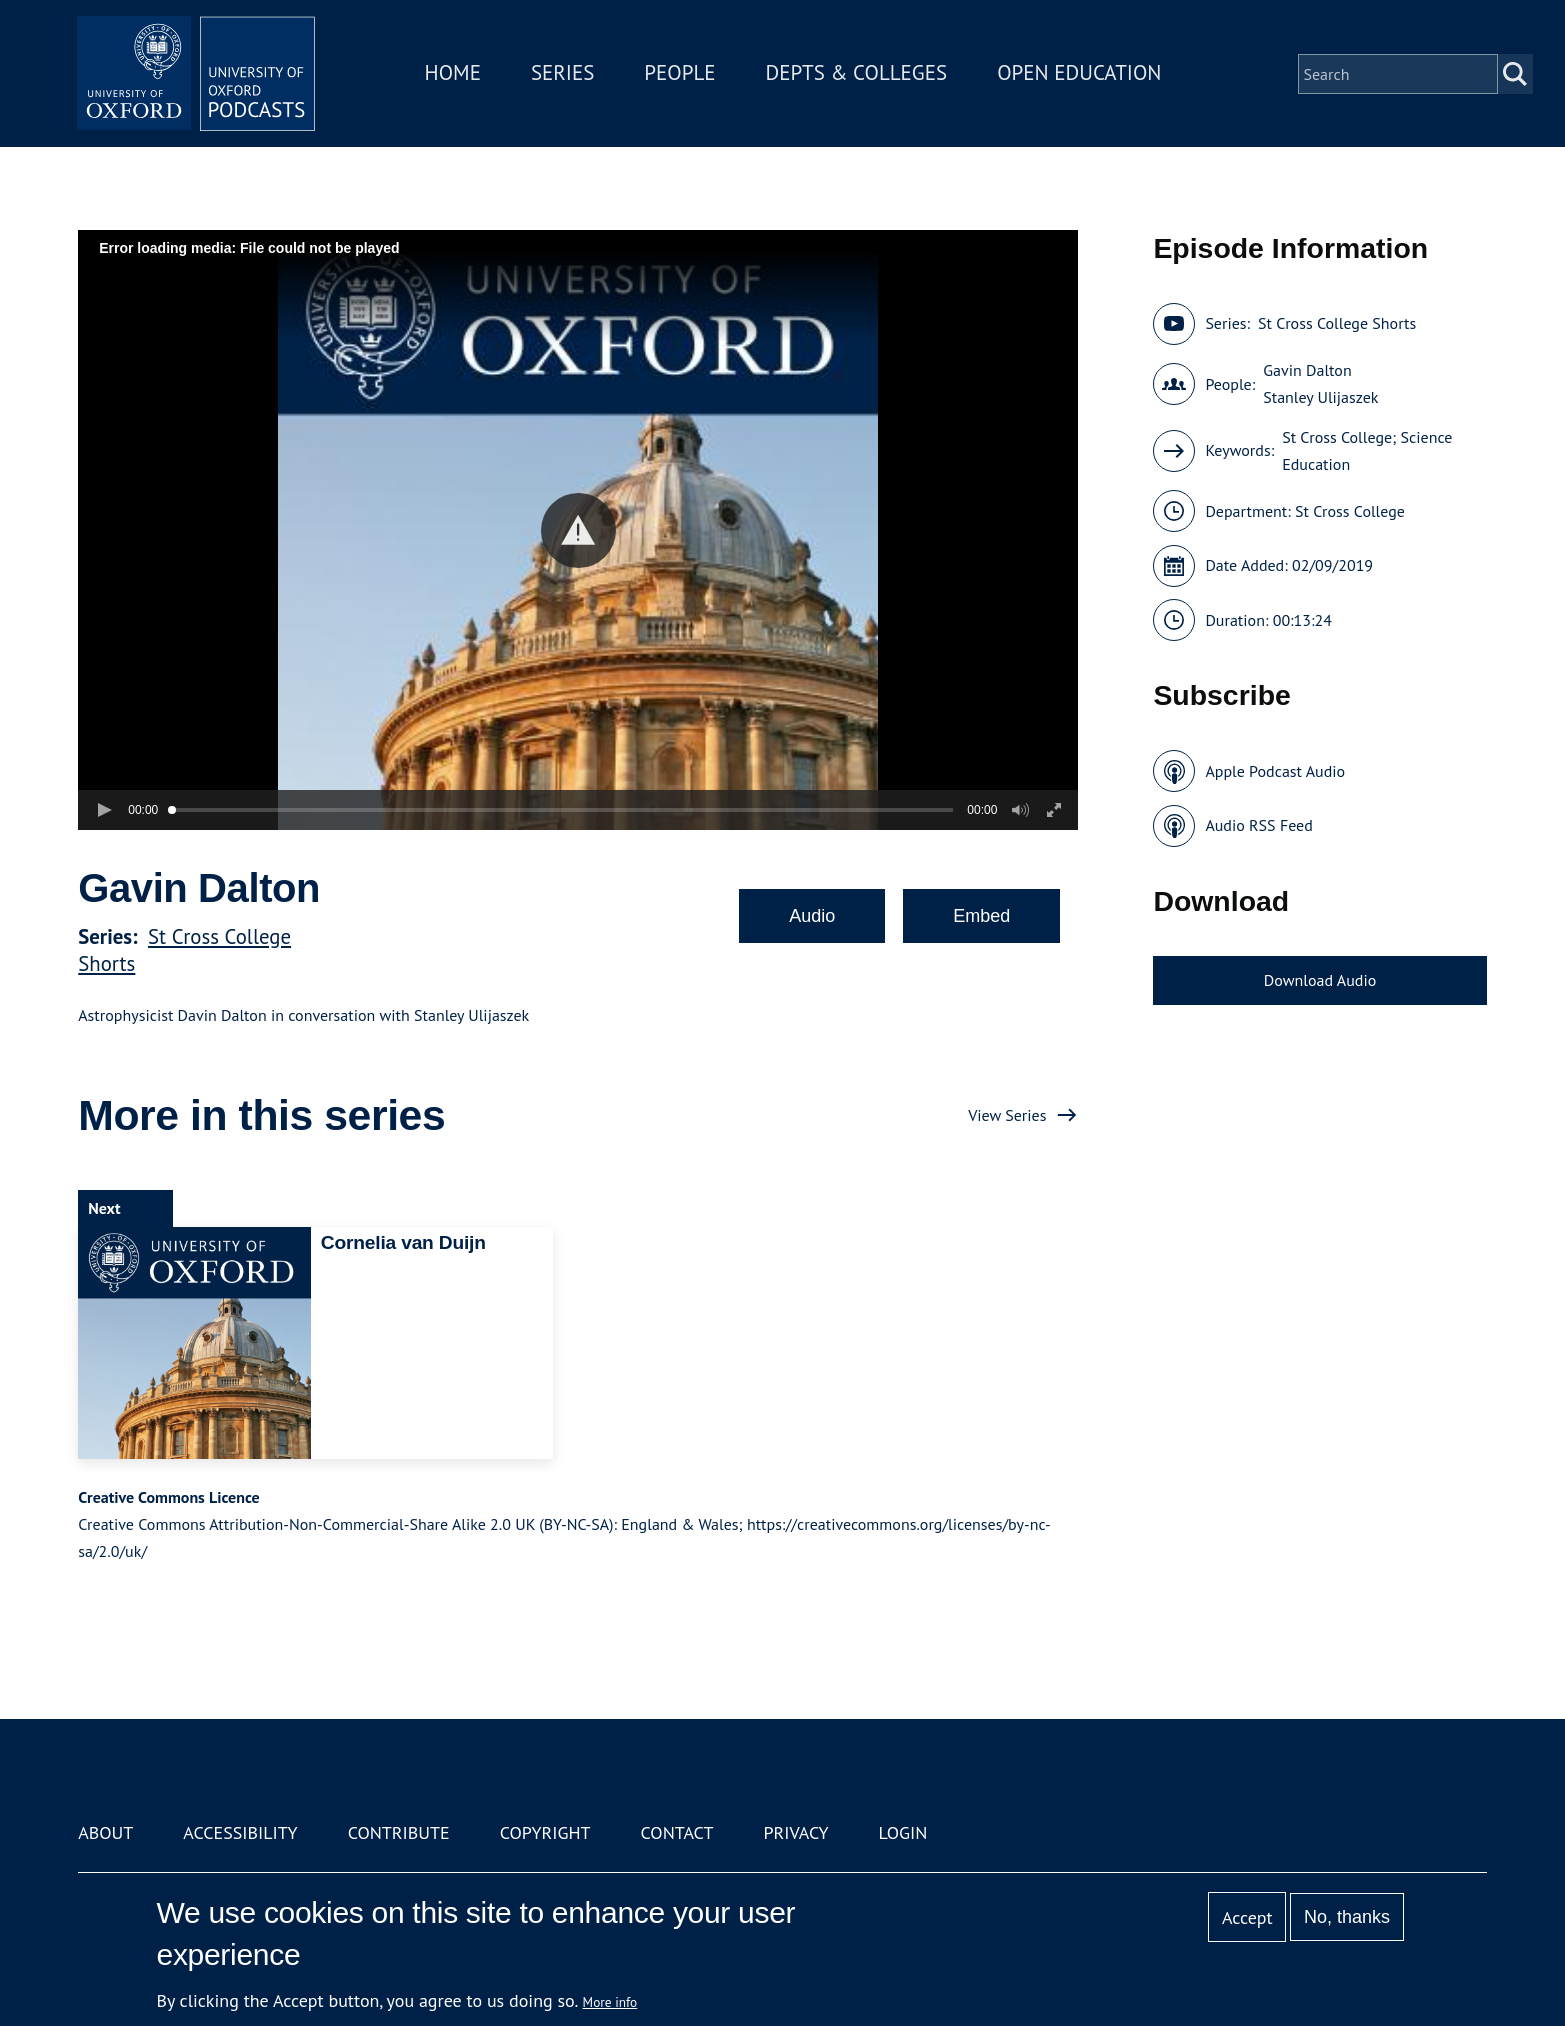 The width and height of the screenshot is (1565, 2026). Describe the element at coordinates (812, 916) in the screenshot. I see `Audio` at that location.